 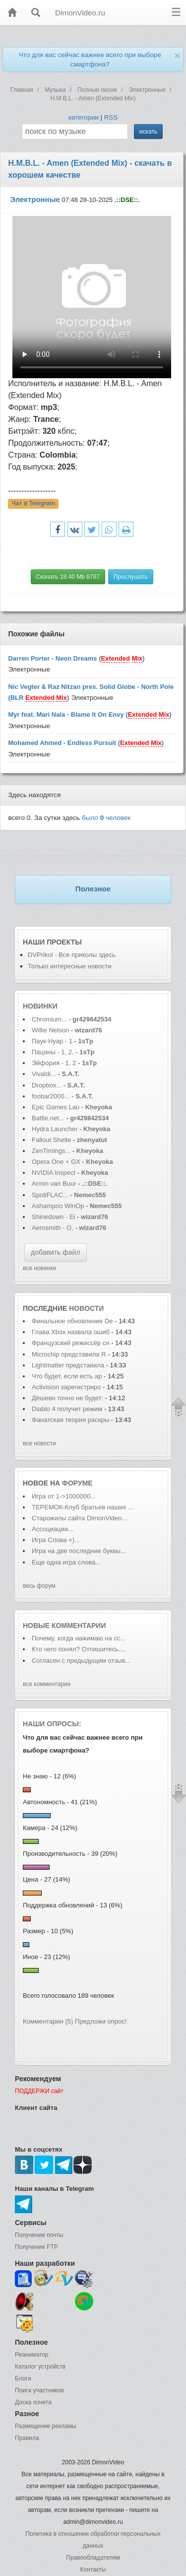 What do you see at coordinates (56, 1540) in the screenshot?
I see `Игра Слова =)...` at bounding box center [56, 1540].